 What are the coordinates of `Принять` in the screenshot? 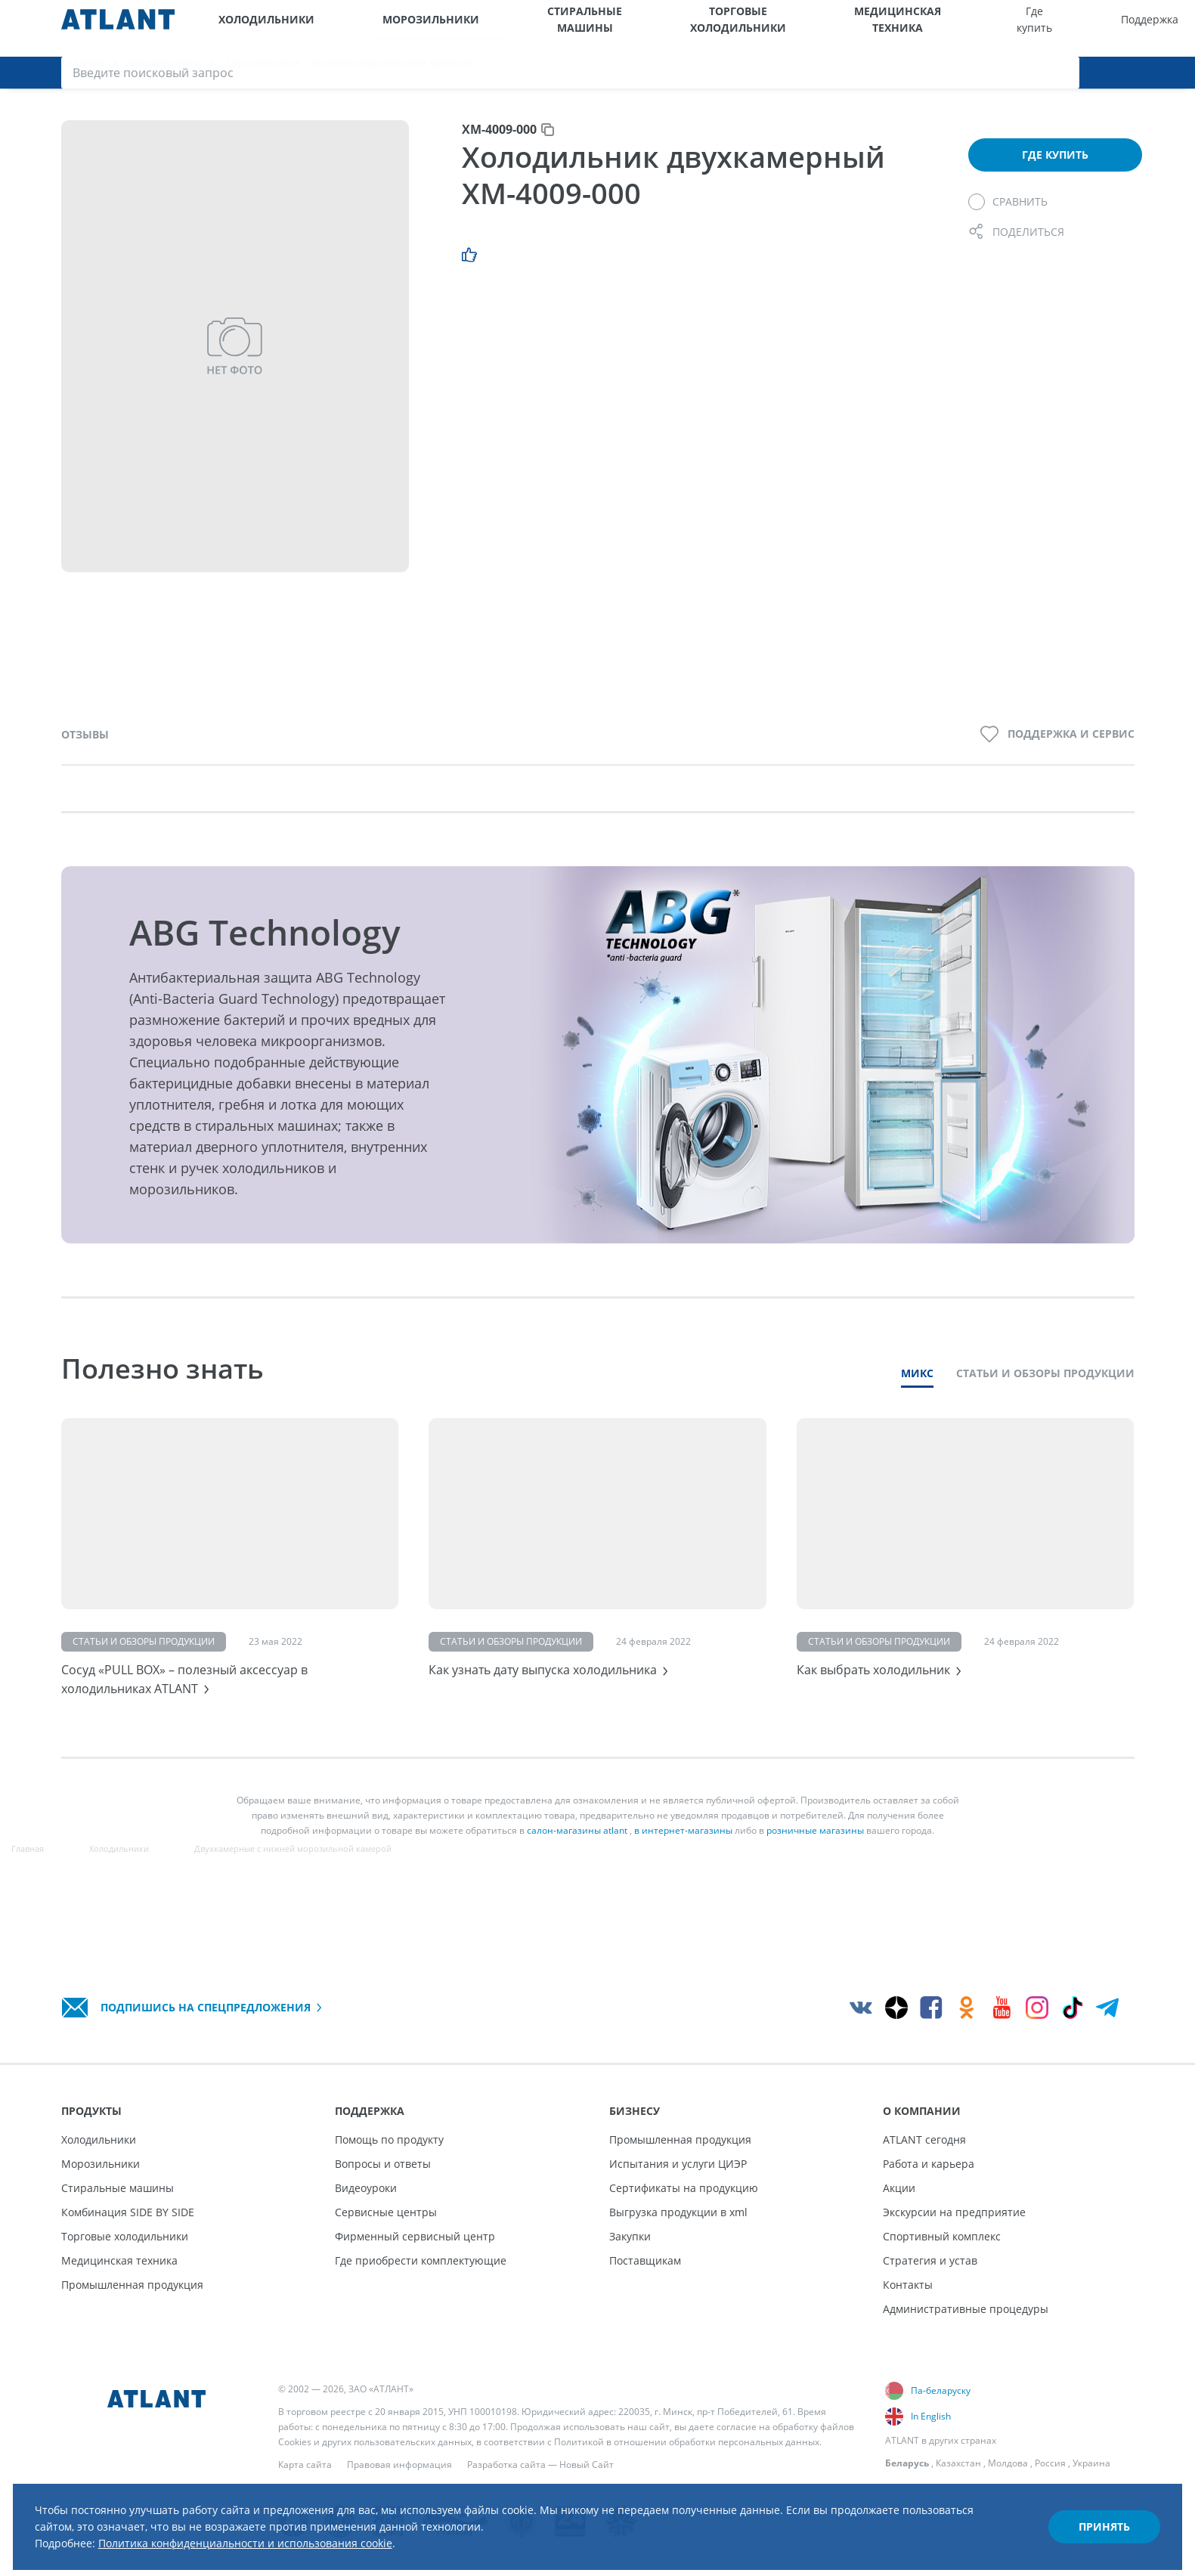 It's located at (1078, 2510).